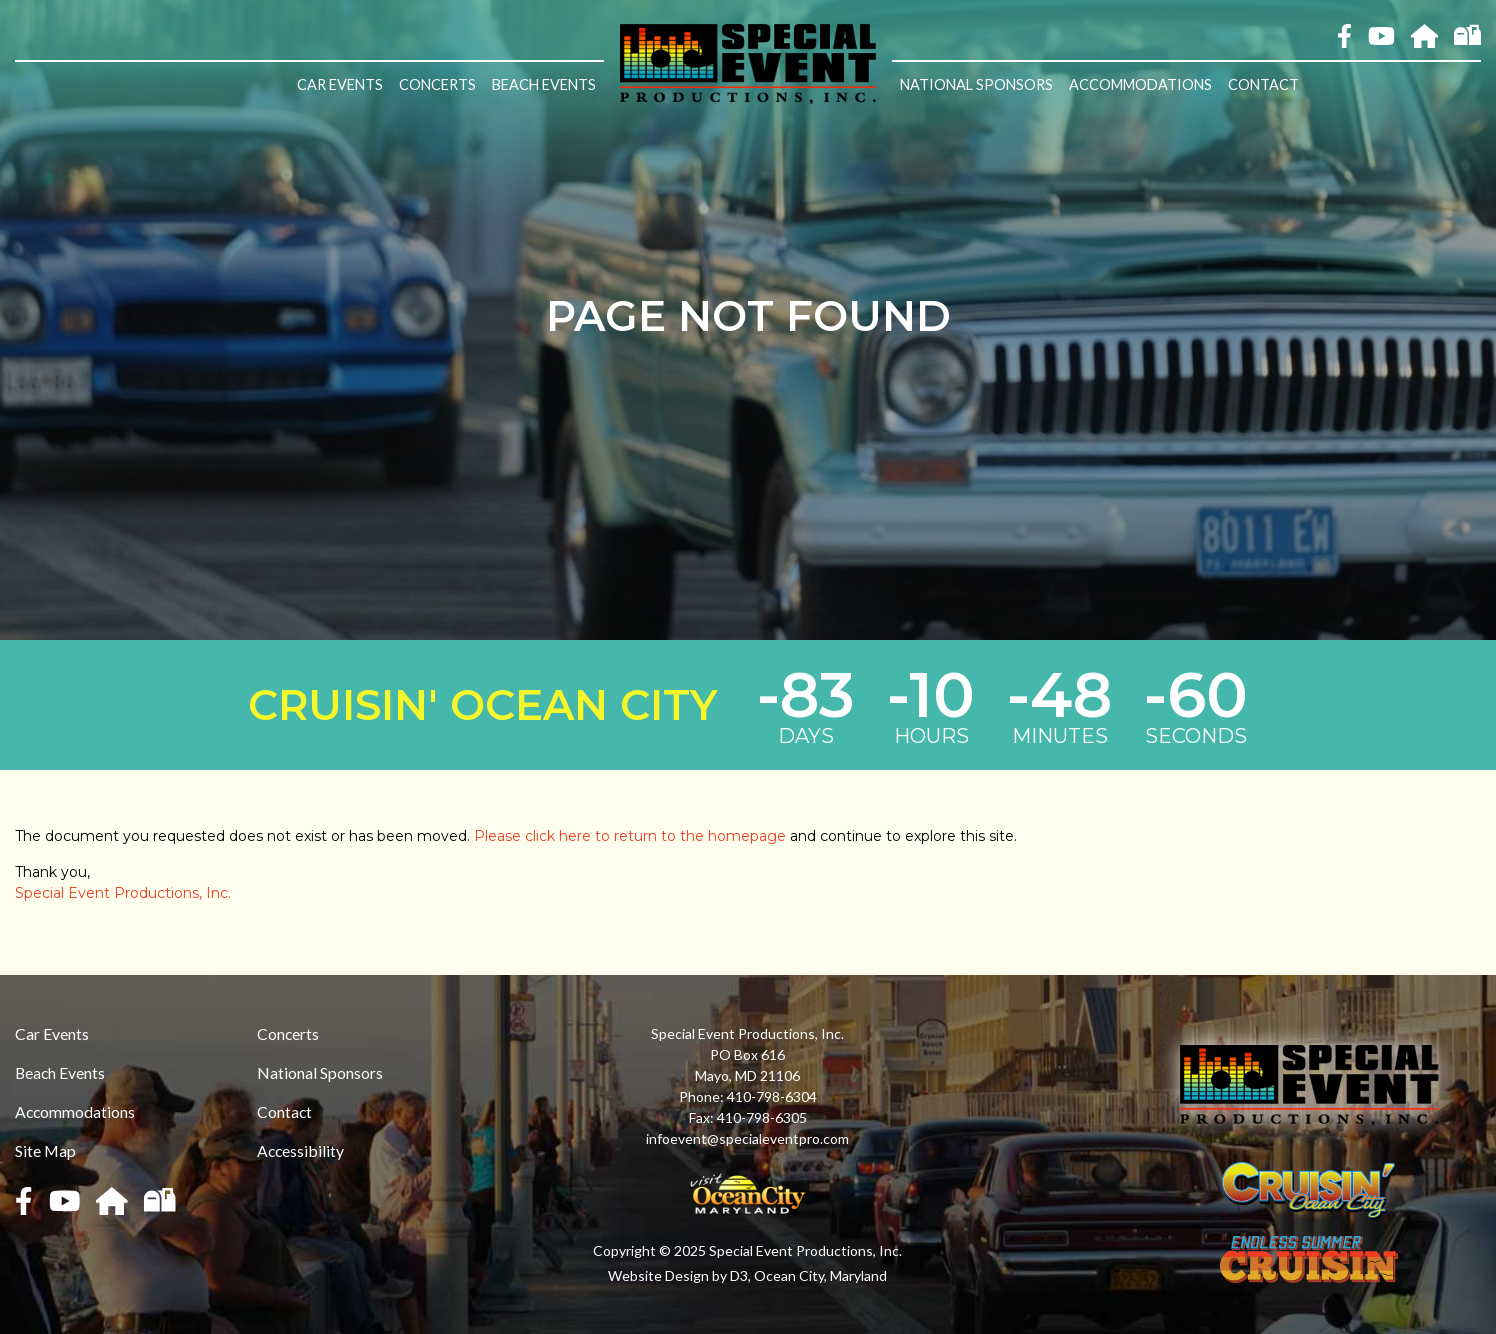 Image resolution: width=1496 pixels, height=1334 pixels. Describe the element at coordinates (748, 62) in the screenshot. I see `[Special Event Productions, Inc.]` at that location.